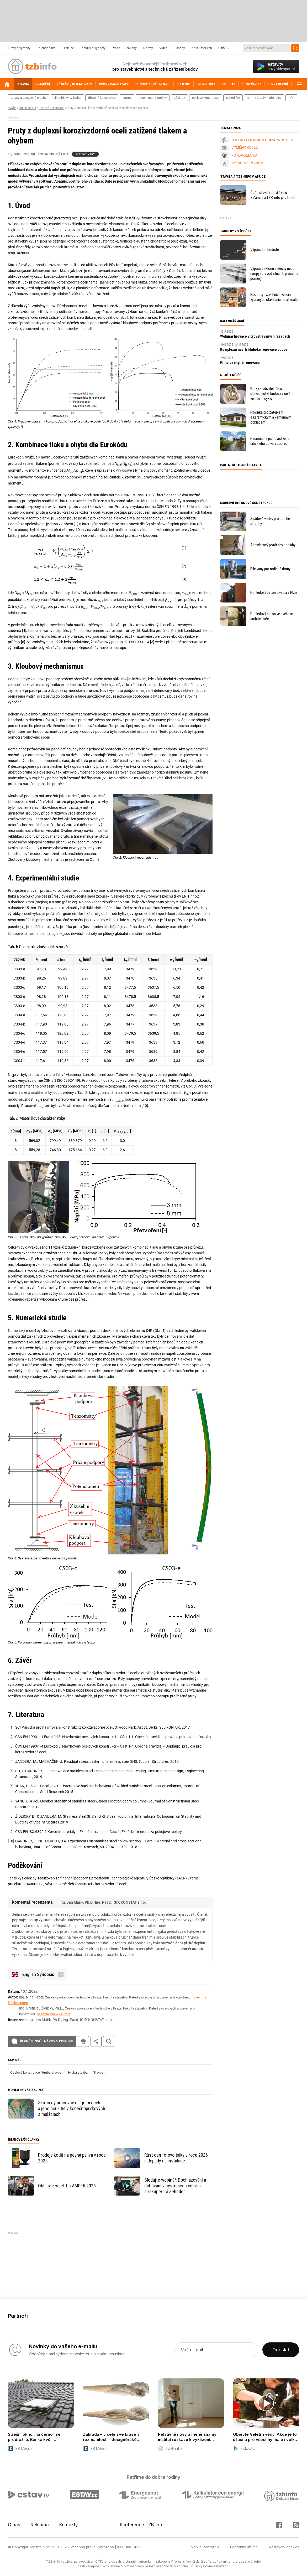 The width and height of the screenshot is (307, 2576). What do you see at coordinates (67, 2185) in the screenshot?
I see `Ohlasy z veletrhu AMPER 2026` at bounding box center [67, 2185].